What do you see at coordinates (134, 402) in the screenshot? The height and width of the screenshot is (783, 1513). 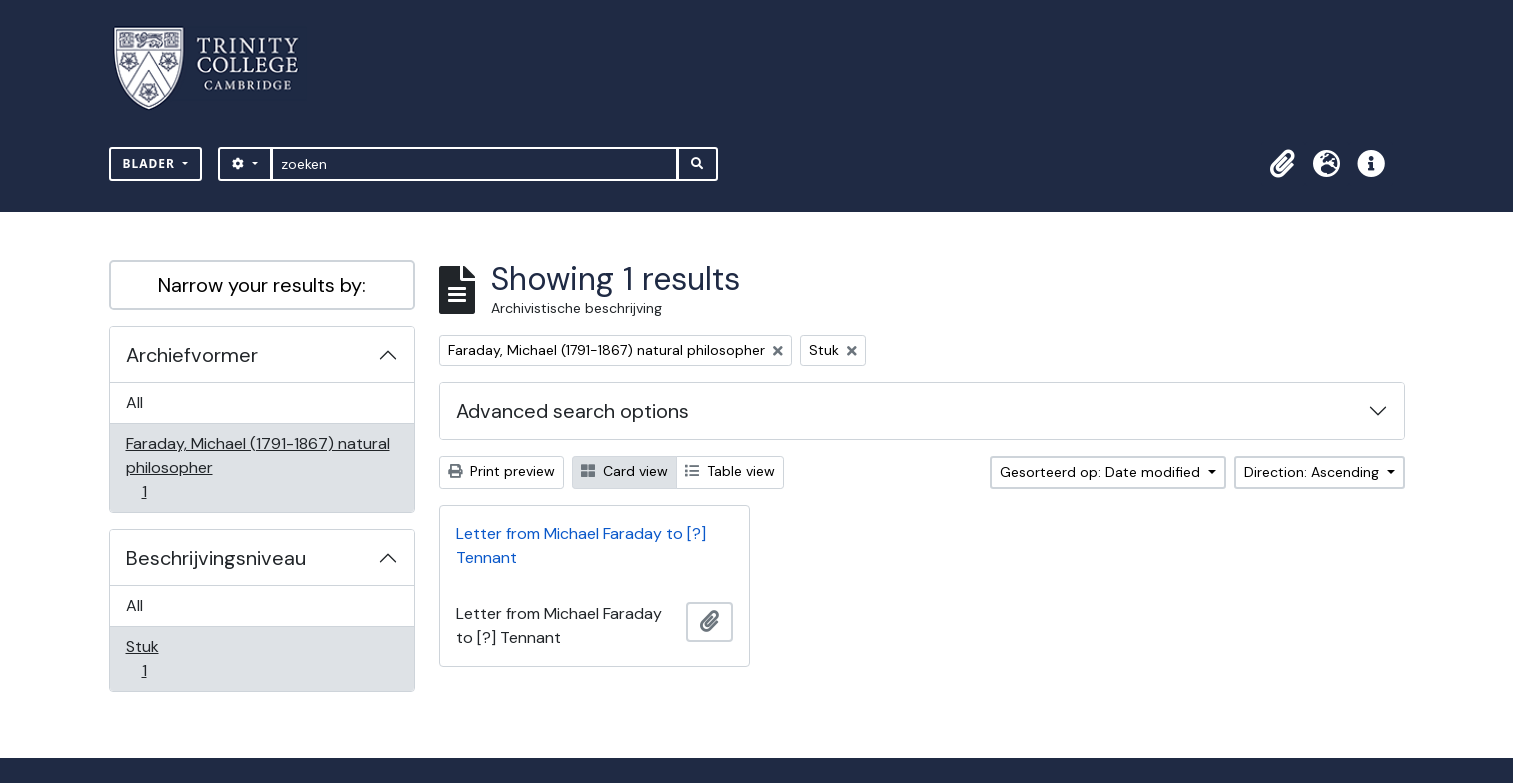 I see `All` at bounding box center [134, 402].